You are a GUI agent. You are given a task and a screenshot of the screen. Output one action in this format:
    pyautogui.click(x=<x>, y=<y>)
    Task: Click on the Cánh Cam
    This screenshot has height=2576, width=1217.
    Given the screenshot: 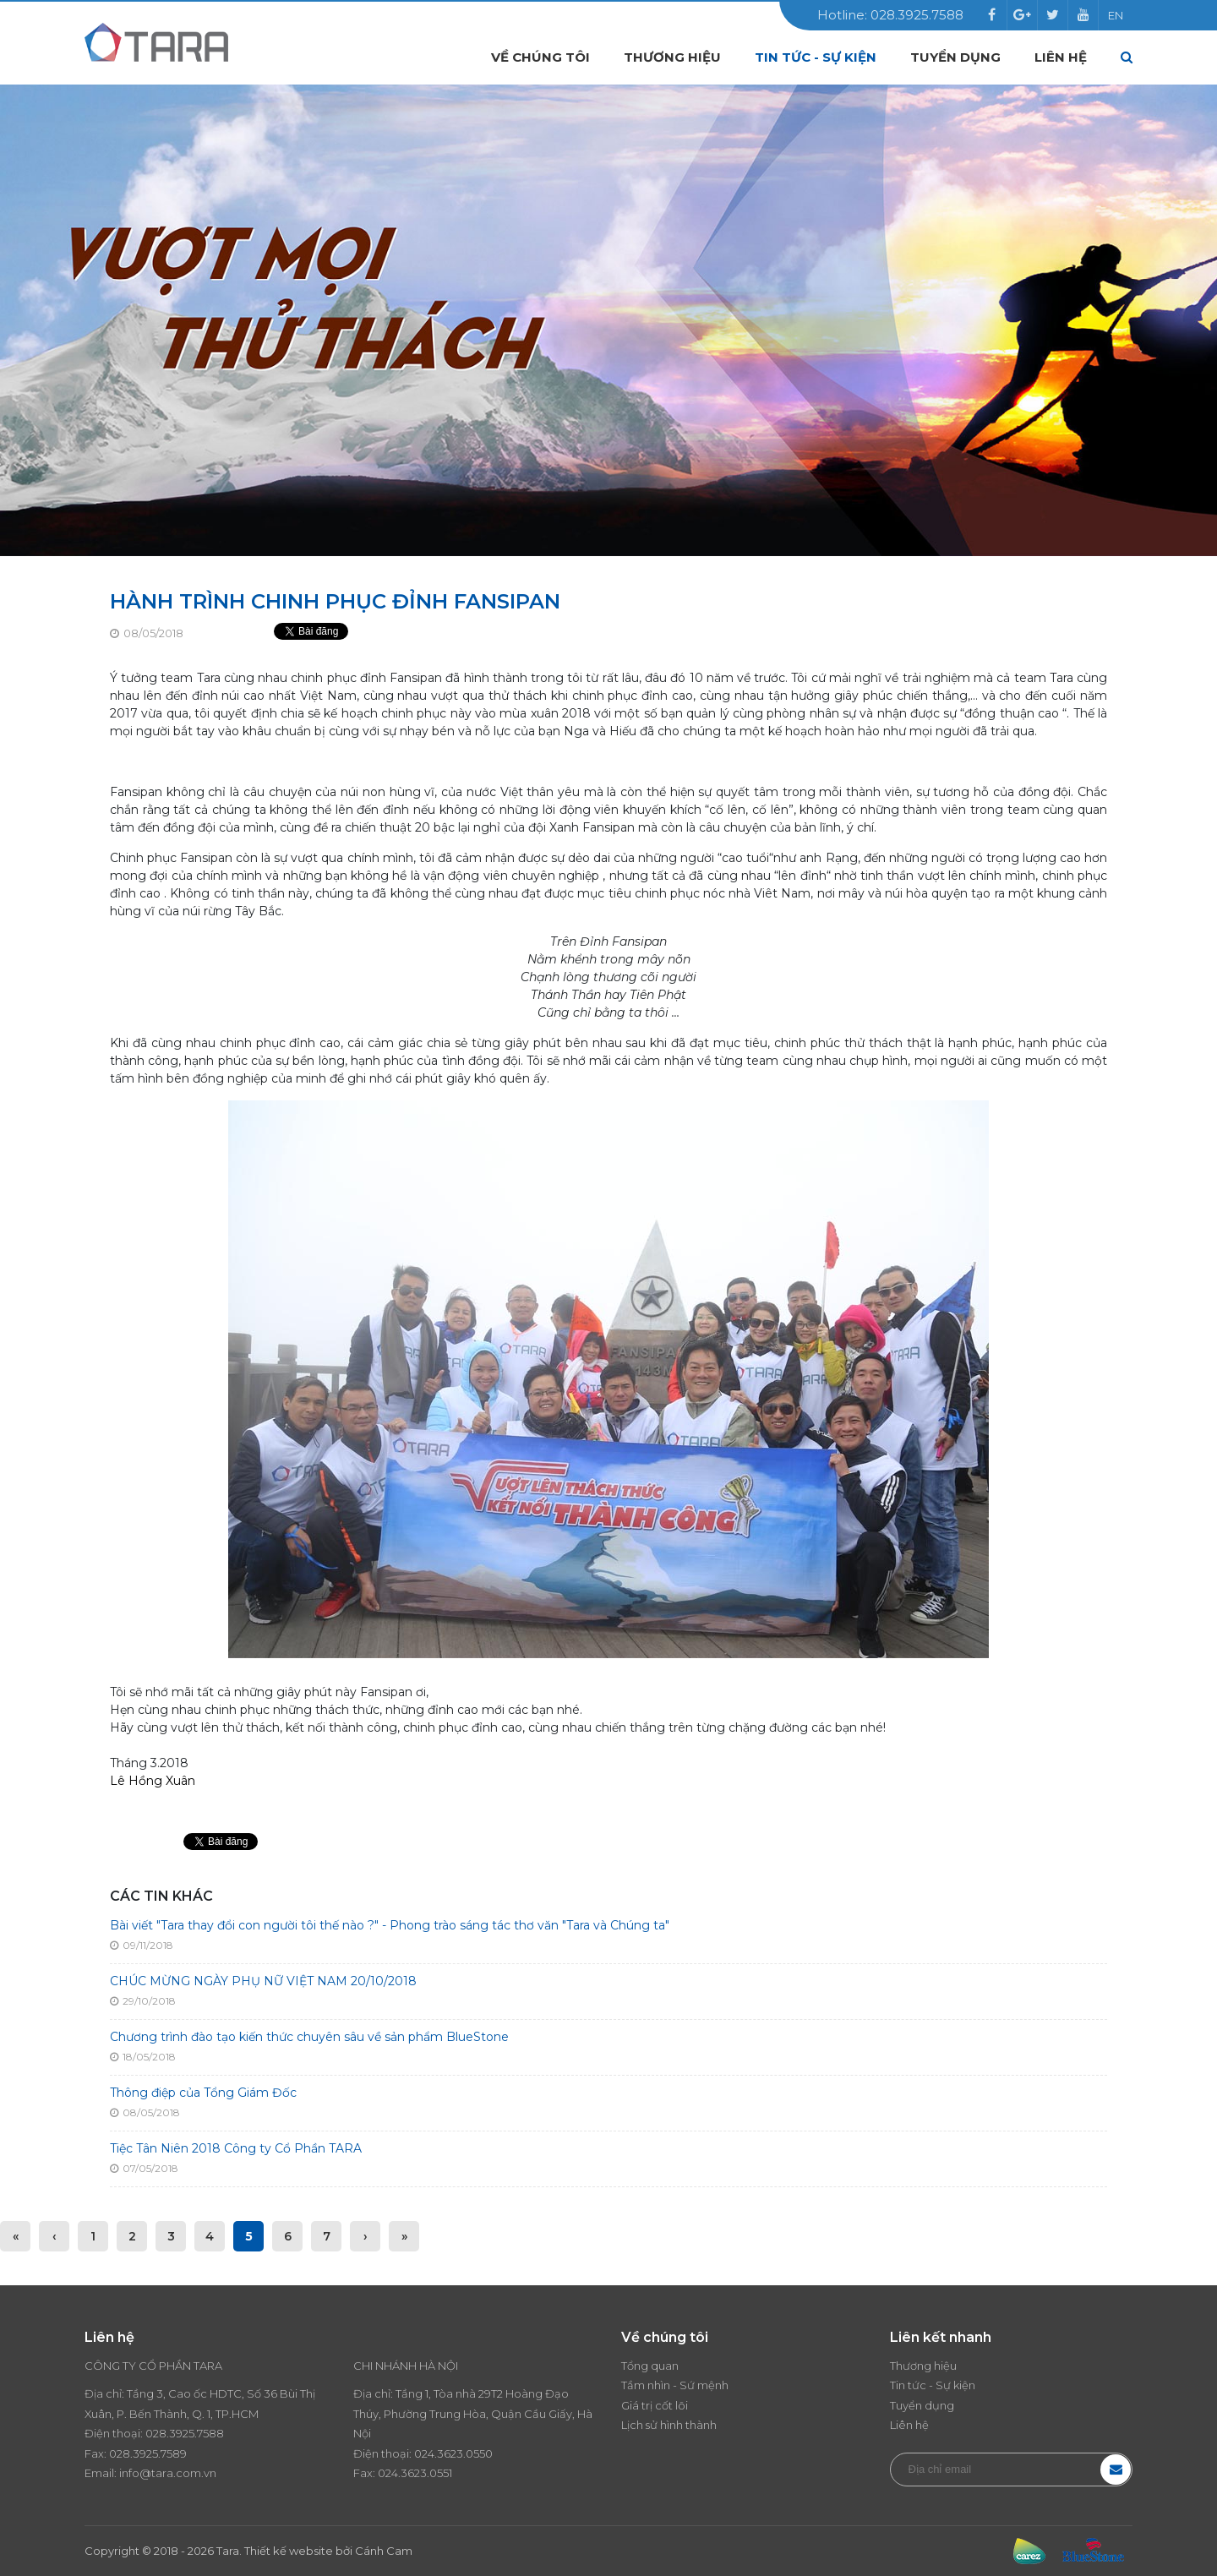 What is the action you would take?
    pyautogui.click(x=383, y=2550)
    